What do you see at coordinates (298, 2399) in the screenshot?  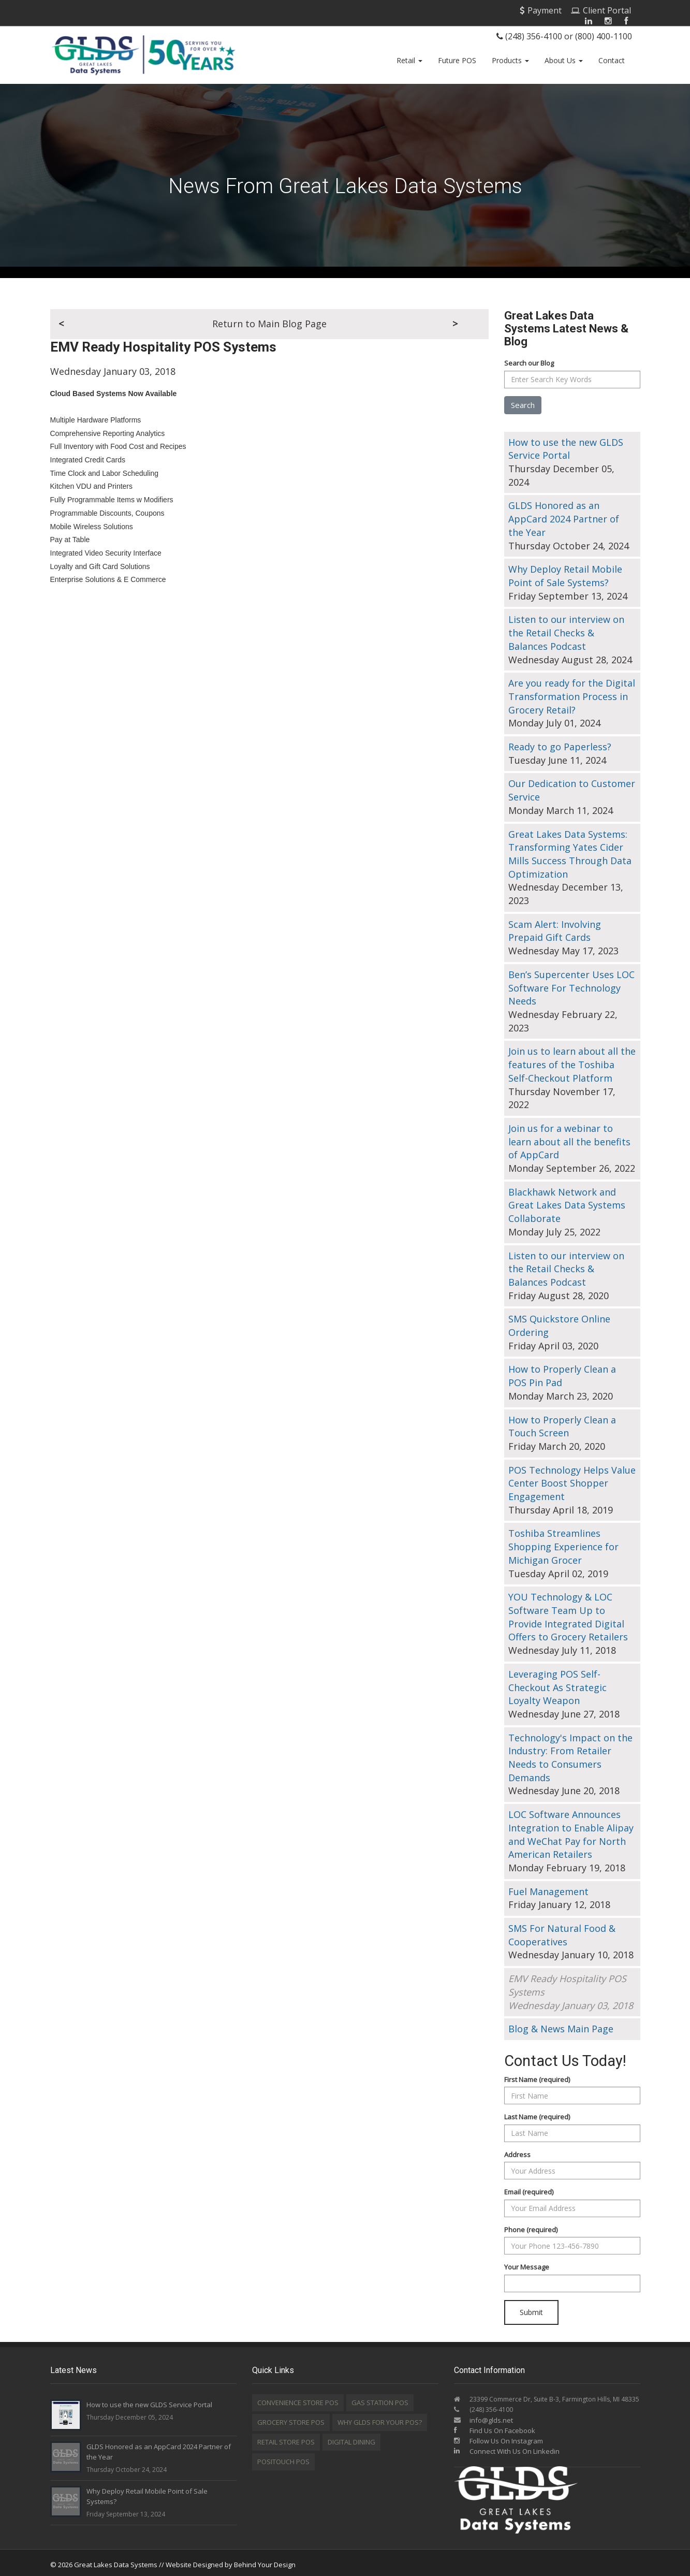 I see `Convenience Store POS` at bounding box center [298, 2399].